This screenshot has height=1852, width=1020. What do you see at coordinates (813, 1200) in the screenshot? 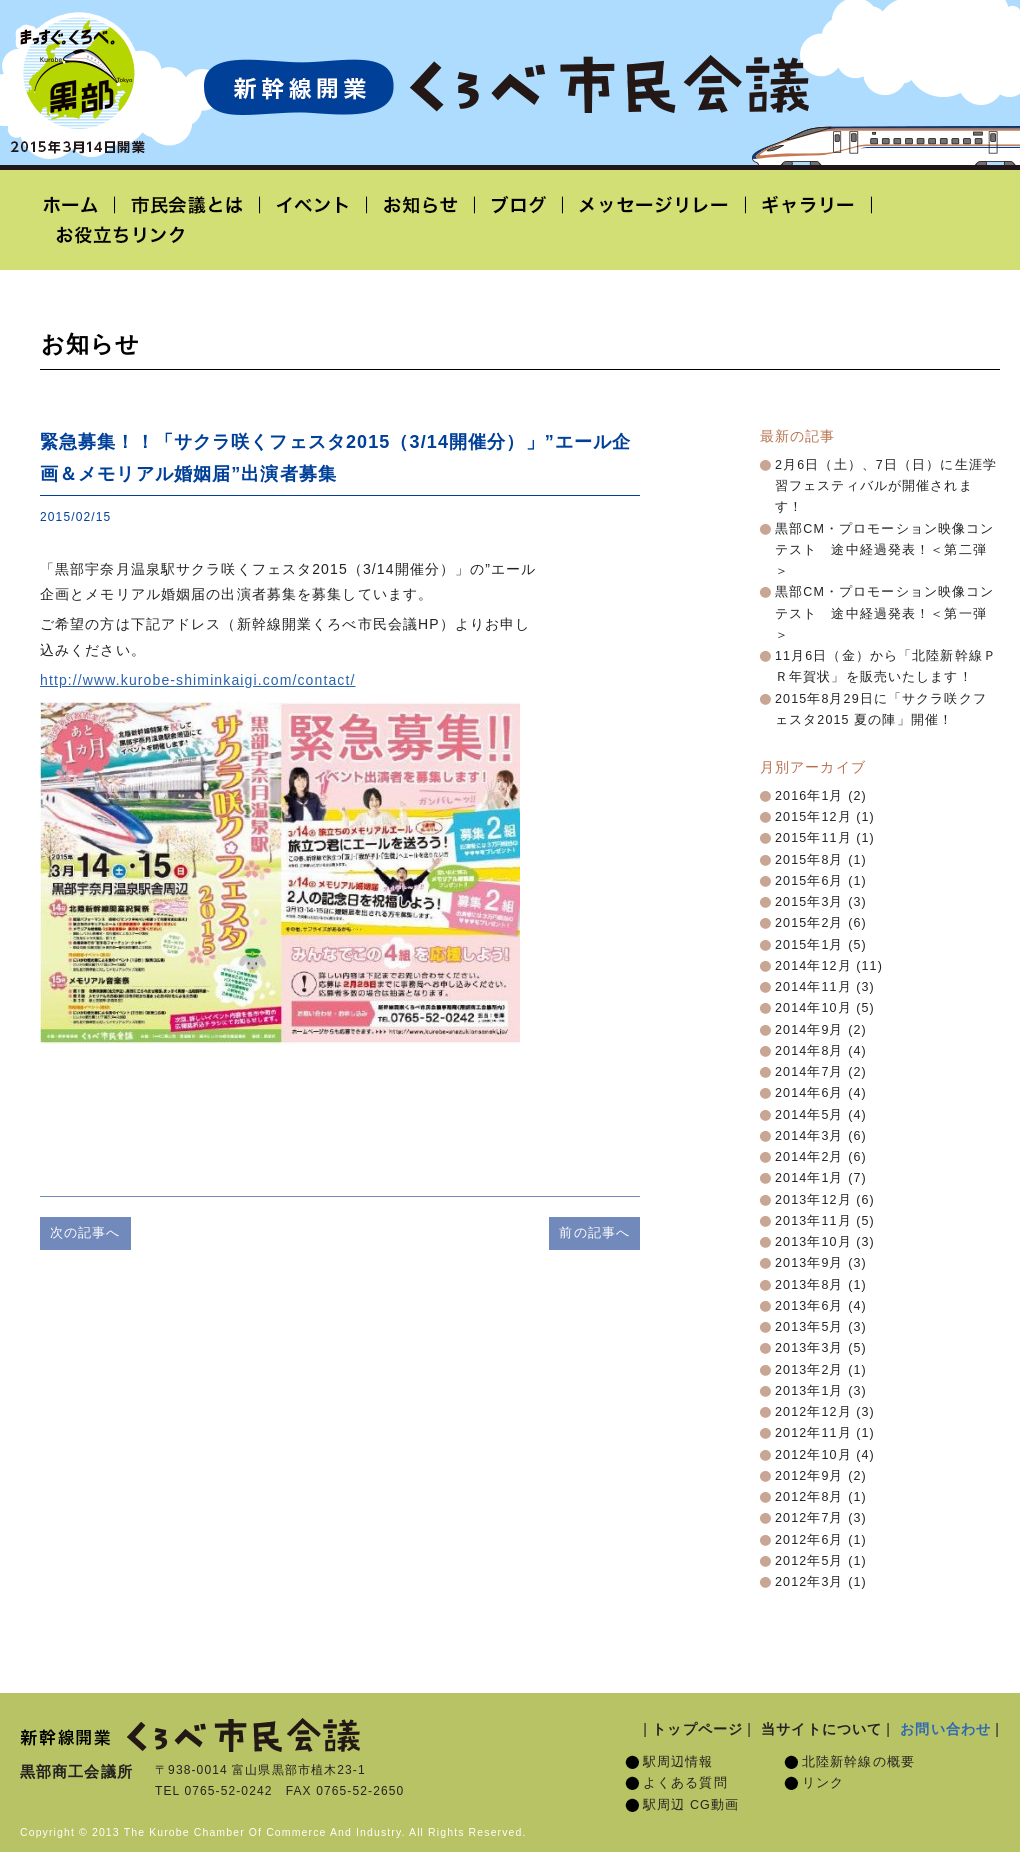
I see `2013年12月` at bounding box center [813, 1200].